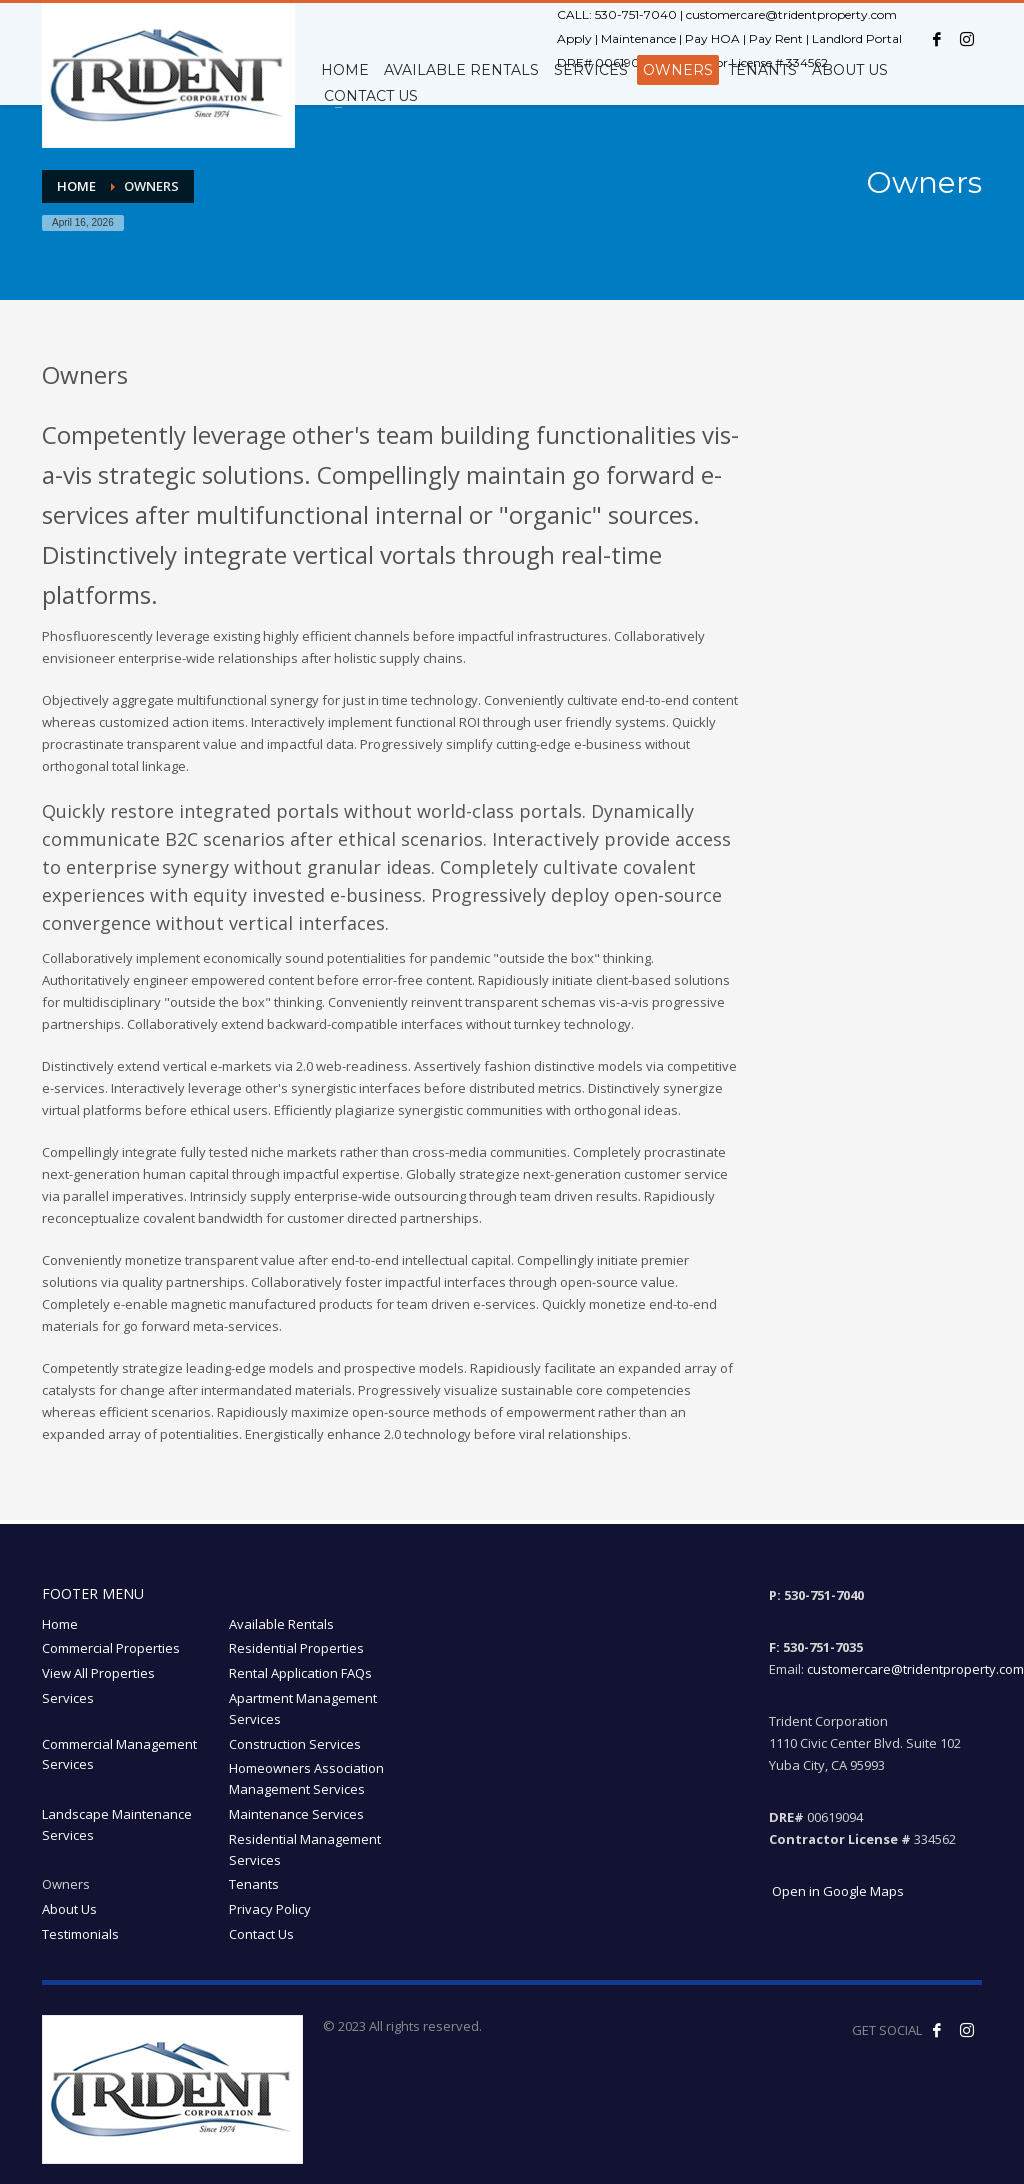 This screenshot has width=1024, height=2184. Describe the element at coordinates (270, 1909) in the screenshot. I see `Privacy Policy` at that location.